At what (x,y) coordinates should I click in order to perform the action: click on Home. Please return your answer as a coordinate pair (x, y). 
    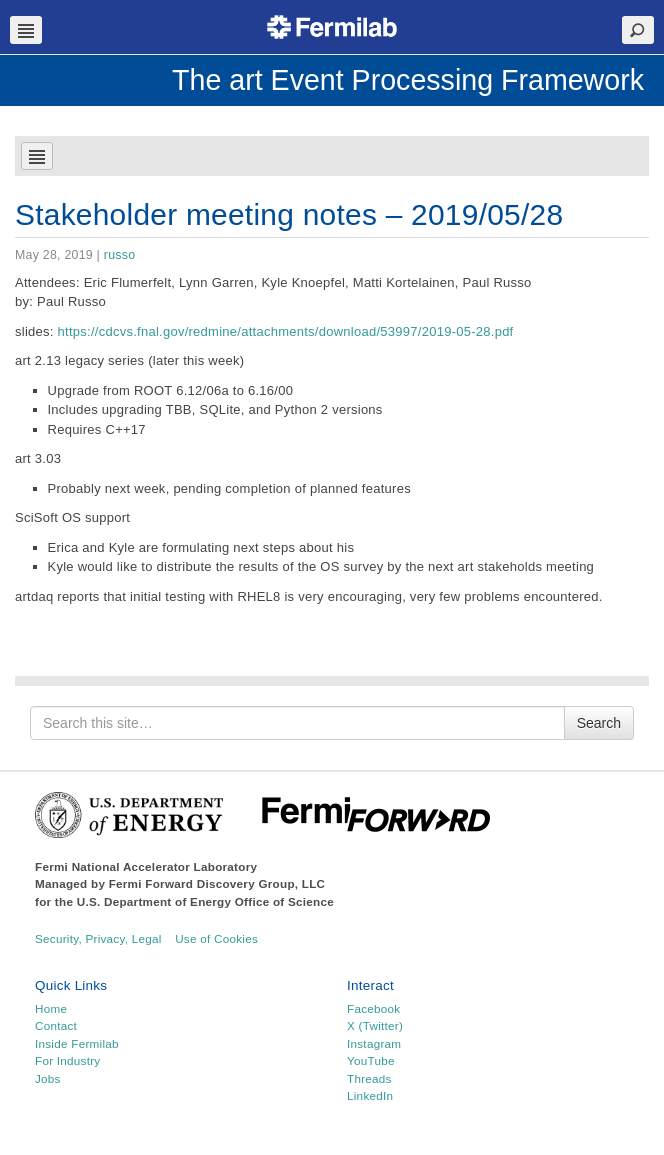
    Looking at the image, I should click on (51, 1008).